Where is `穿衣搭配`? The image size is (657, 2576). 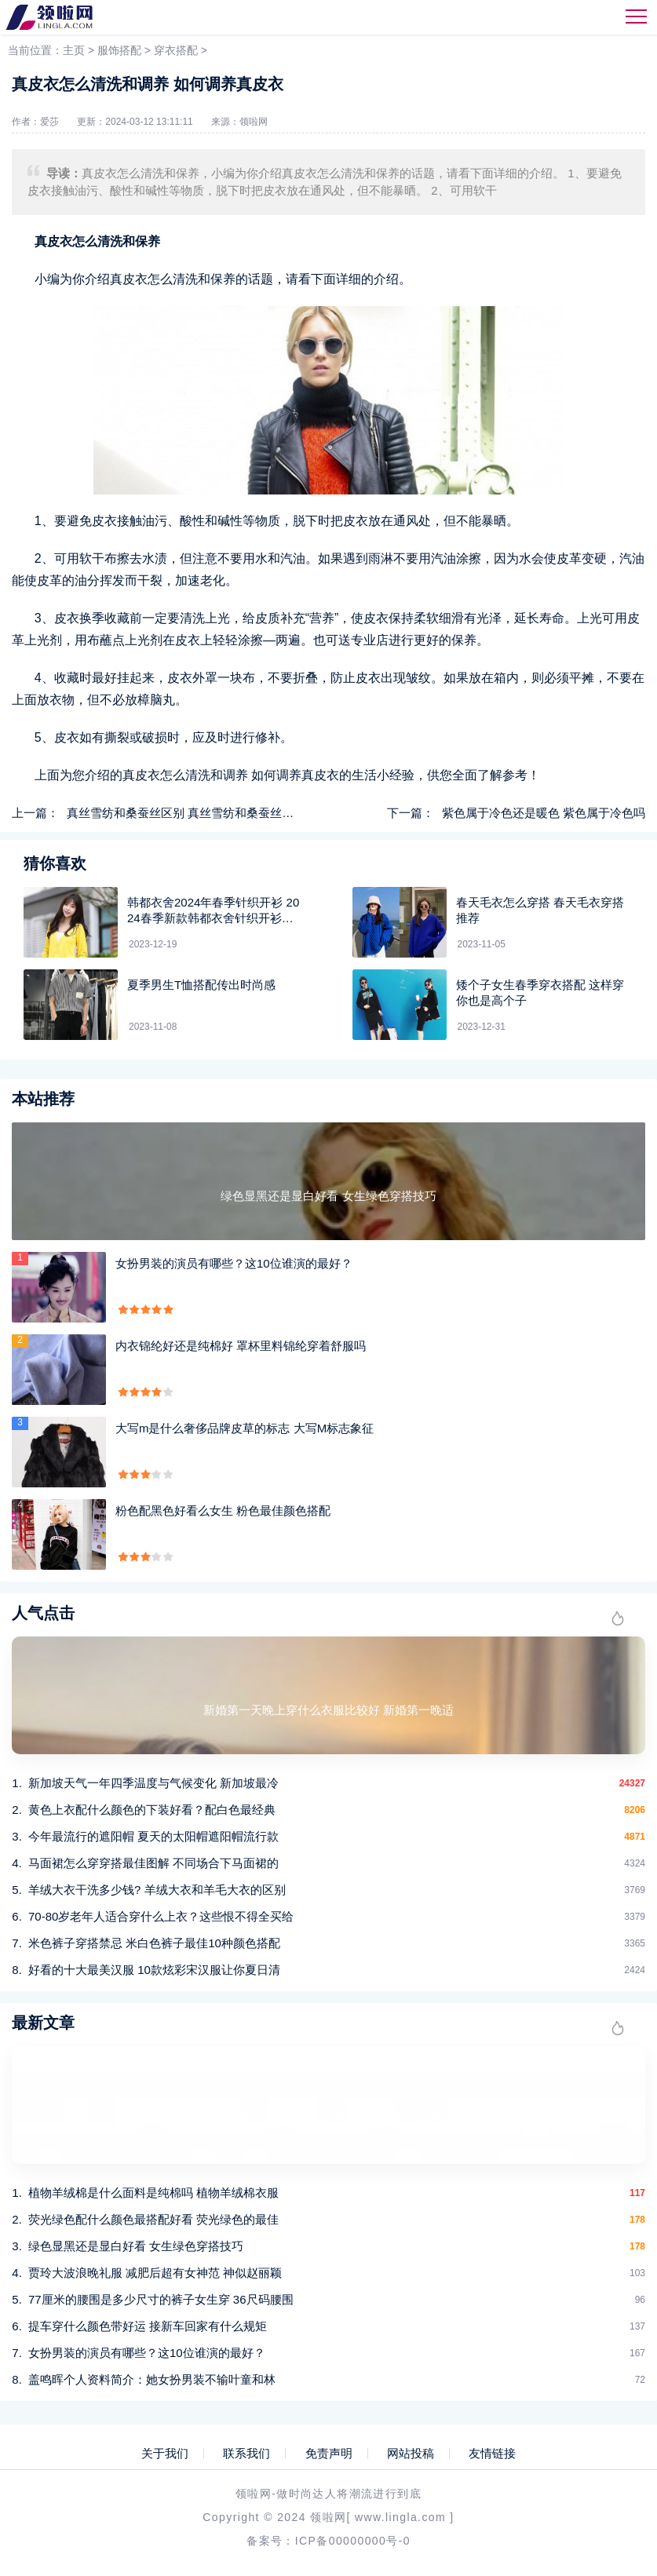 穿衣搭配 is located at coordinates (176, 50).